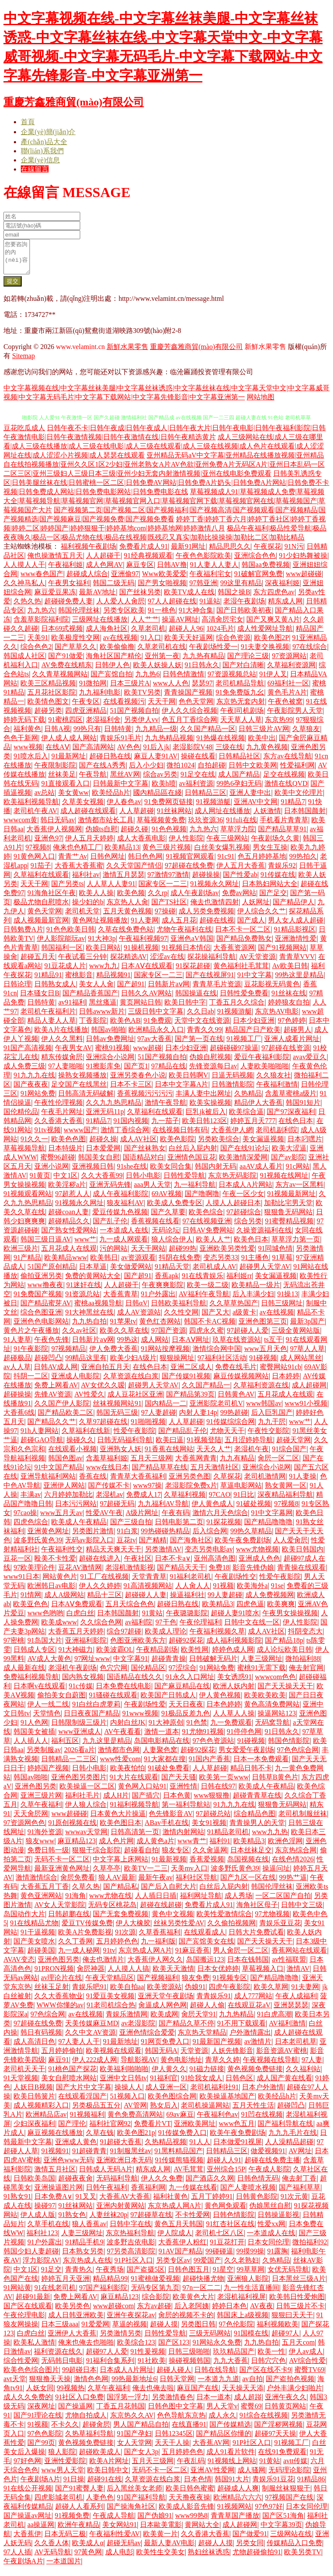 This screenshot has height=2576, width=333. Describe the element at coordinates (93, 1172) in the screenshot. I see `亚洲视频日韩` at that location.